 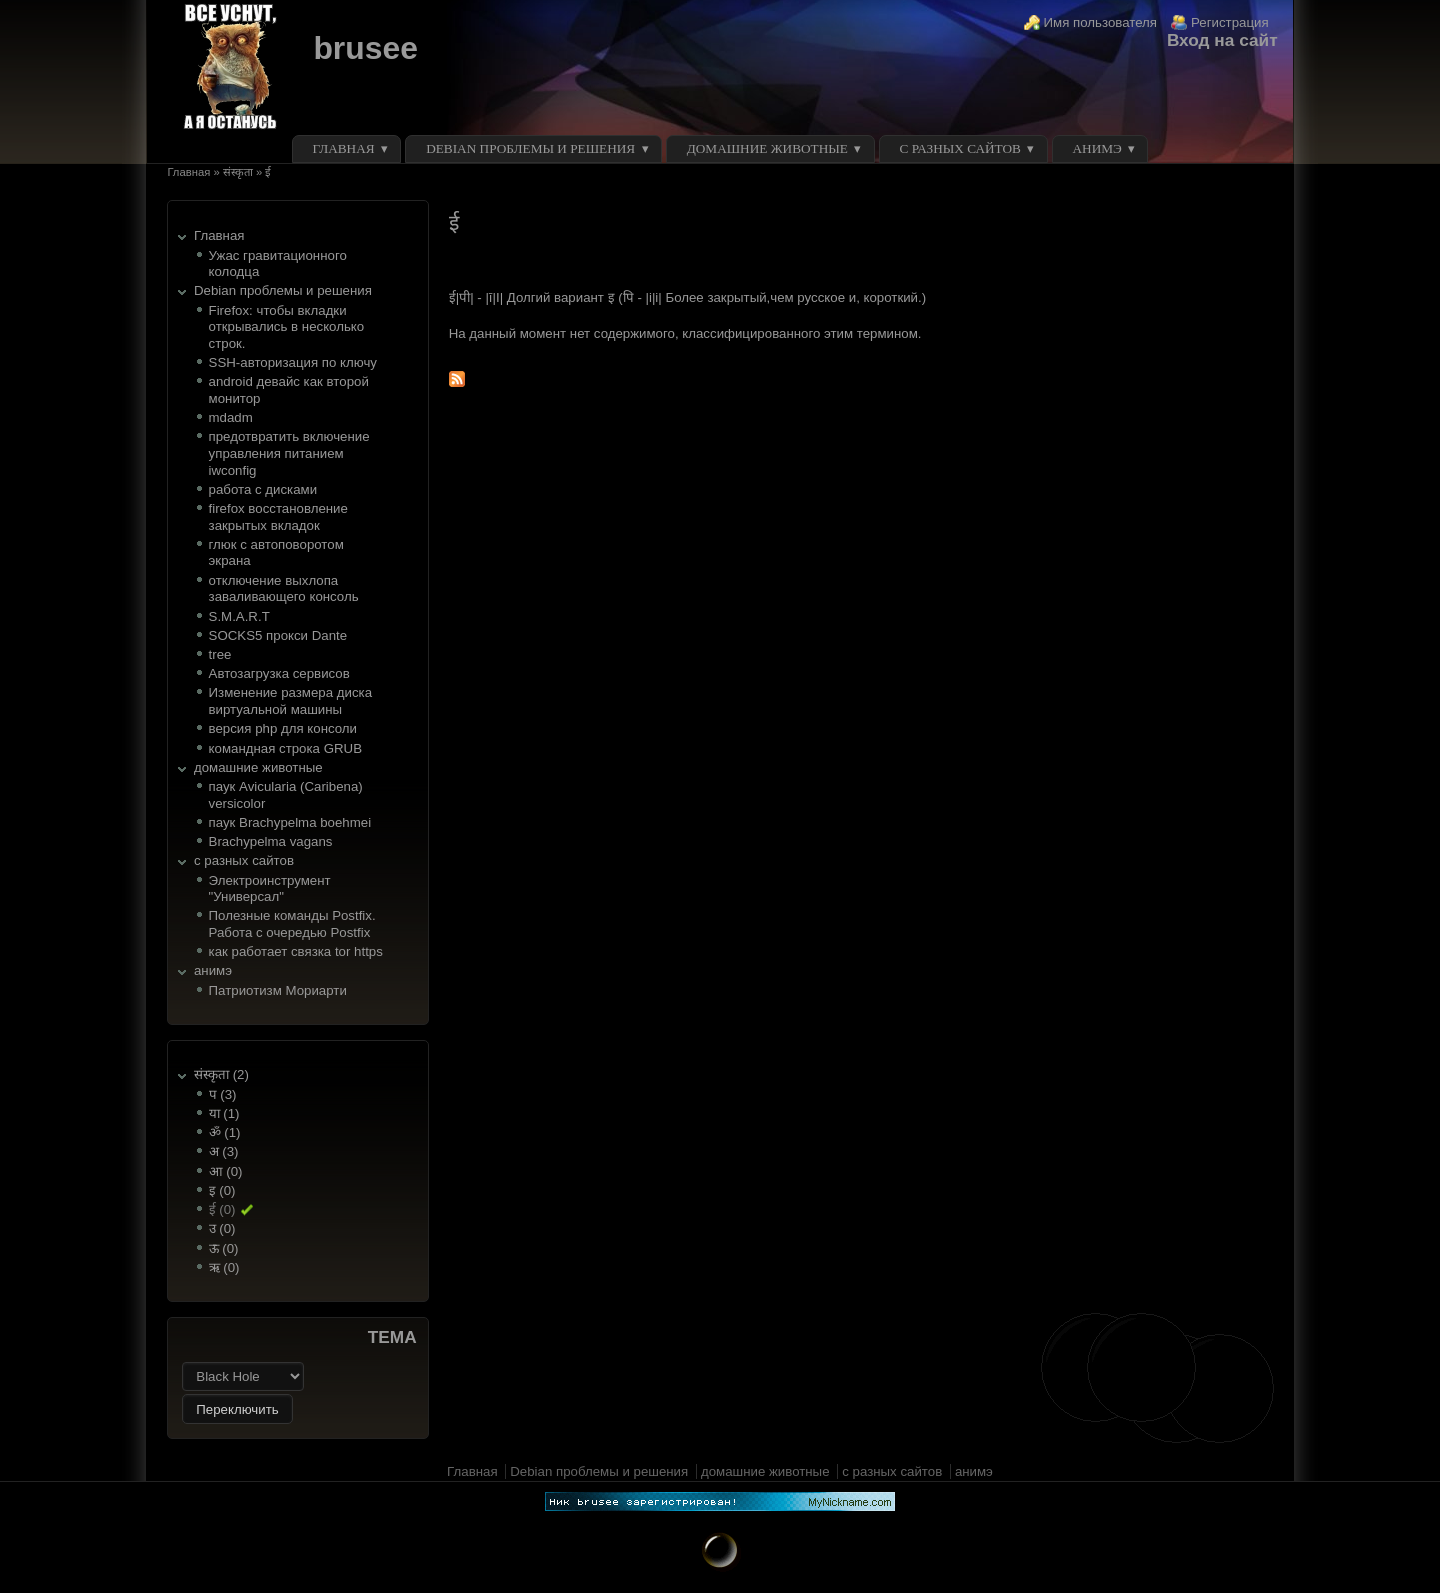 I want to click on предотвратить включение управления питанием iwconfig, so click(x=289, y=453).